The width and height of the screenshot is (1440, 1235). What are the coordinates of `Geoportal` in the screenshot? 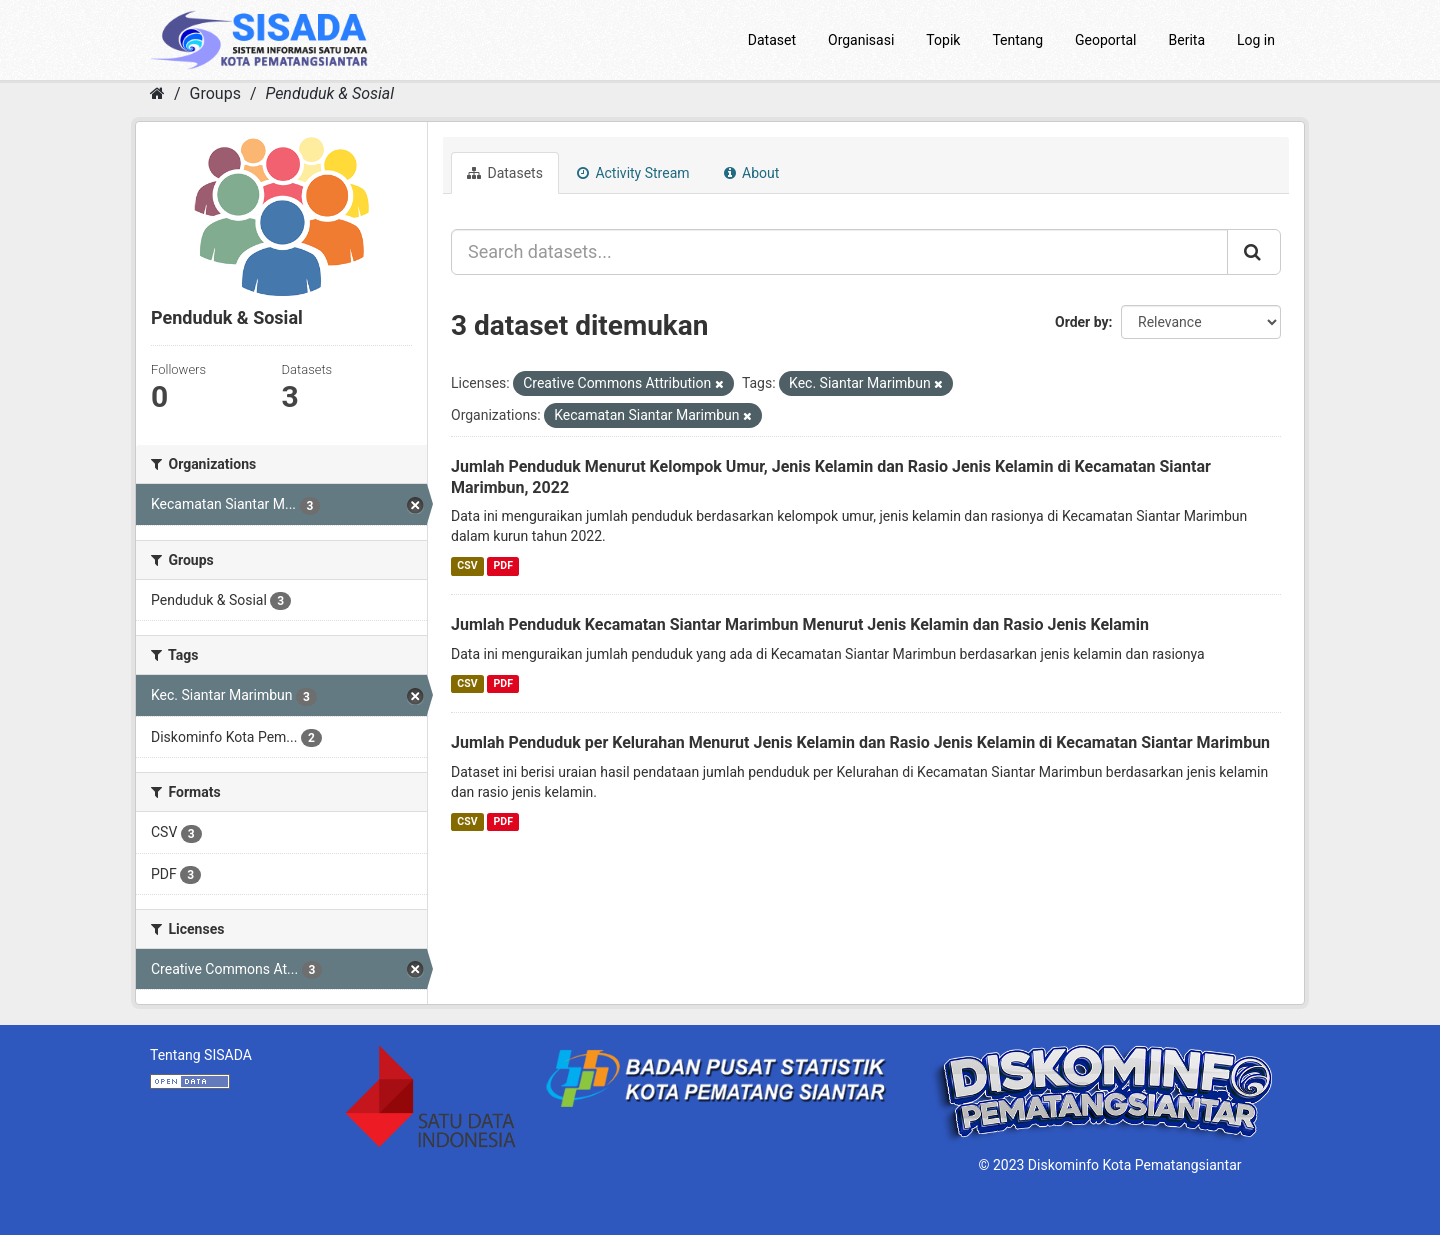 It's located at (1105, 40).